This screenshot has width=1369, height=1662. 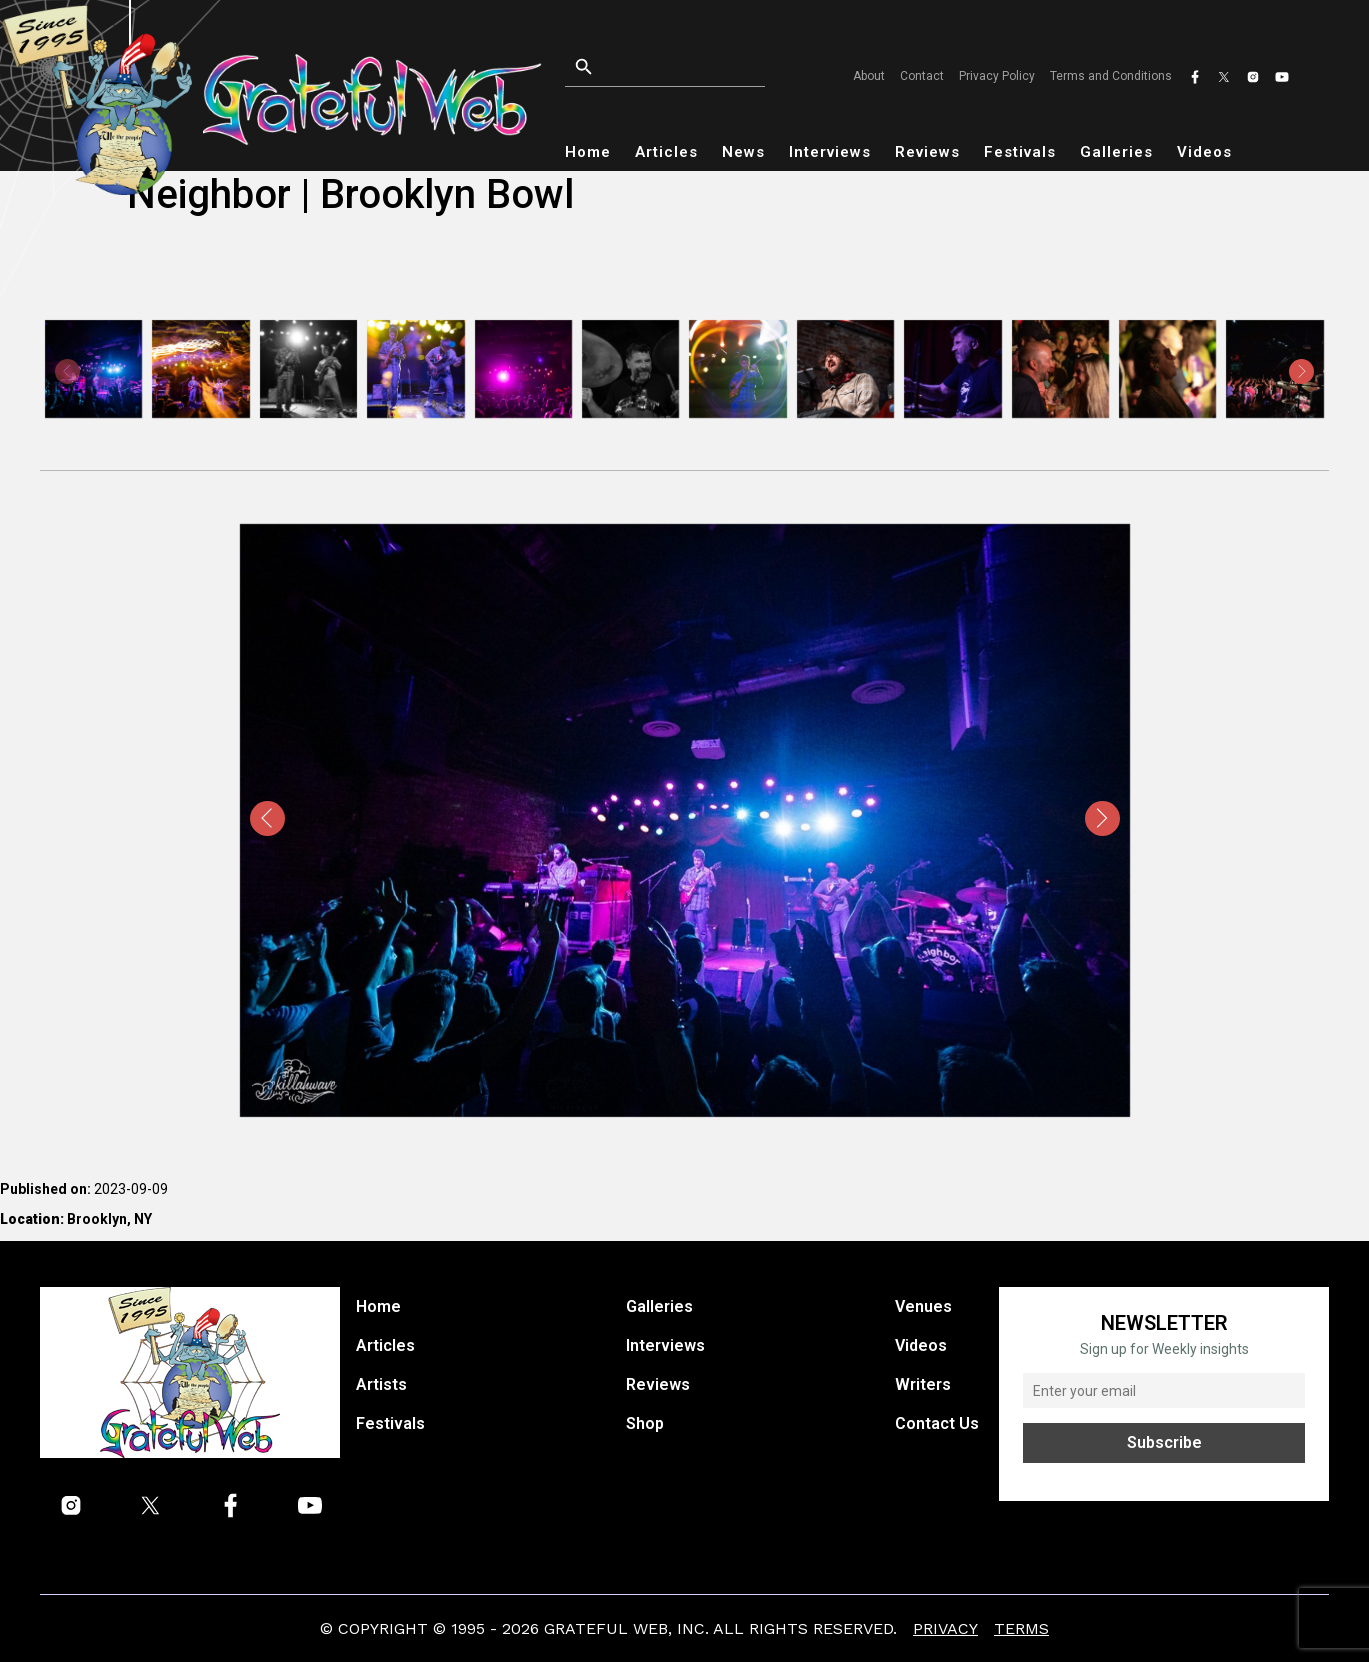 What do you see at coordinates (1020, 152) in the screenshot?
I see `Festivals` at bounding box center [1020, 152].